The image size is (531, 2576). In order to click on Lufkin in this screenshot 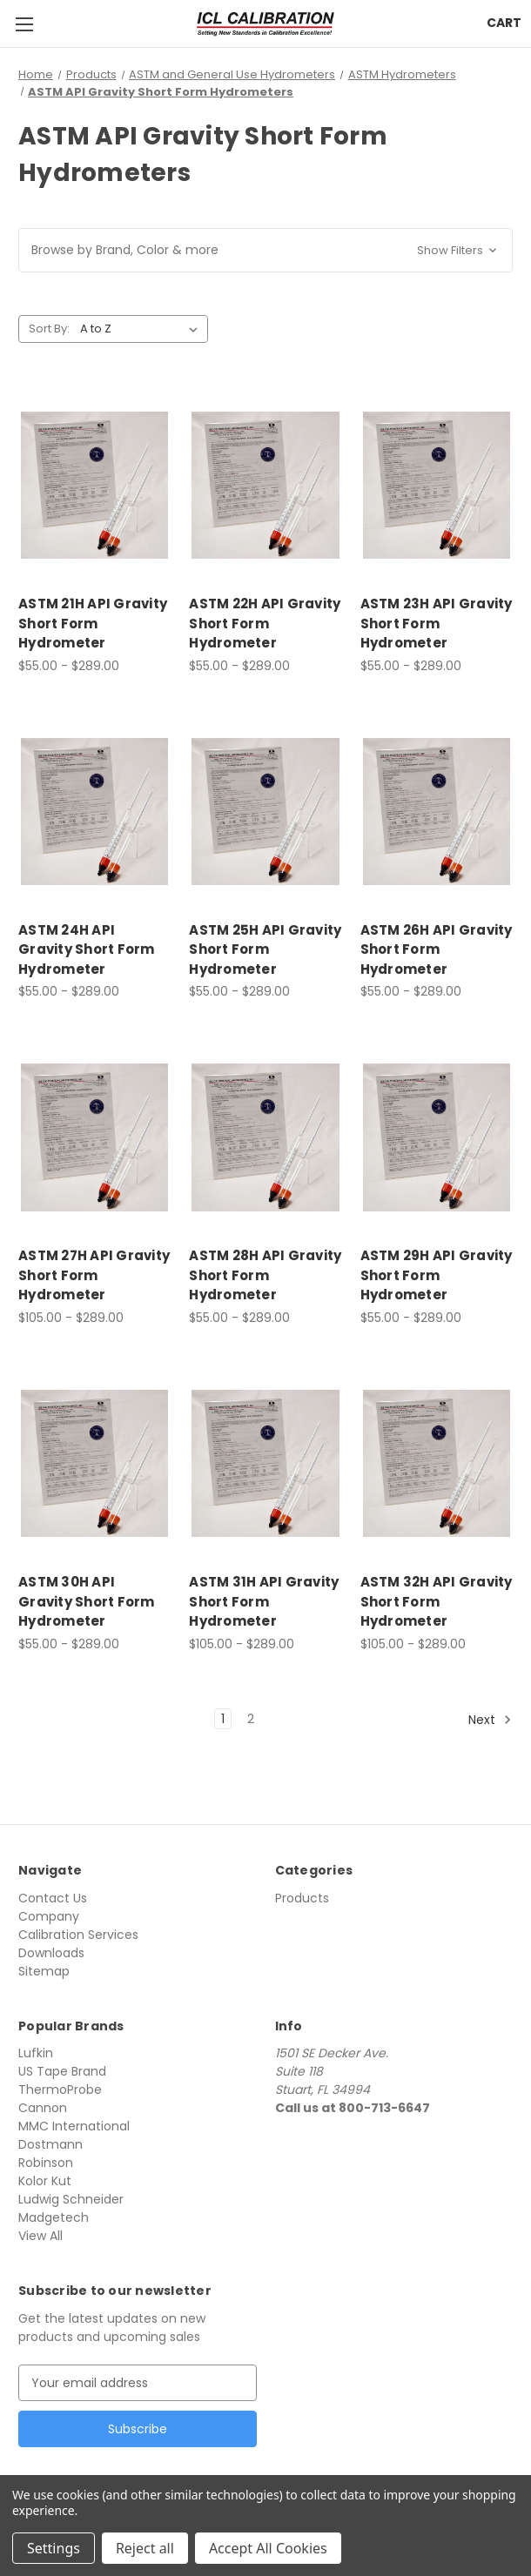, I will do `click(35, 2053)`.